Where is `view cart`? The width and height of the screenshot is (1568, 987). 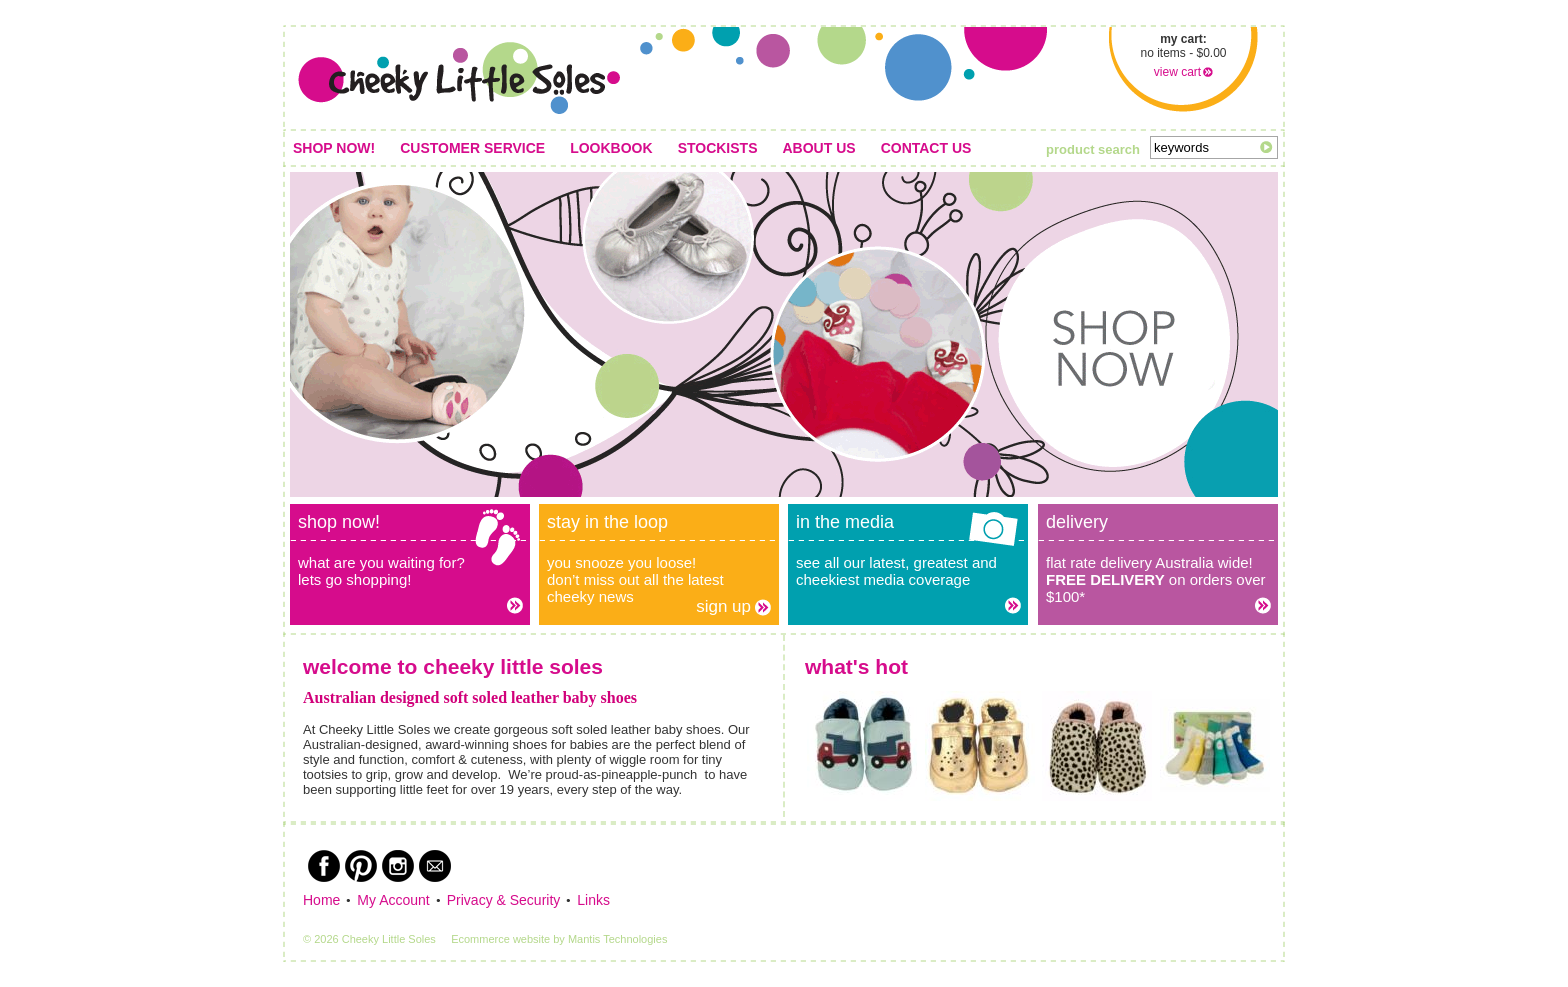 view cart is located at coordinates (1177, 72).